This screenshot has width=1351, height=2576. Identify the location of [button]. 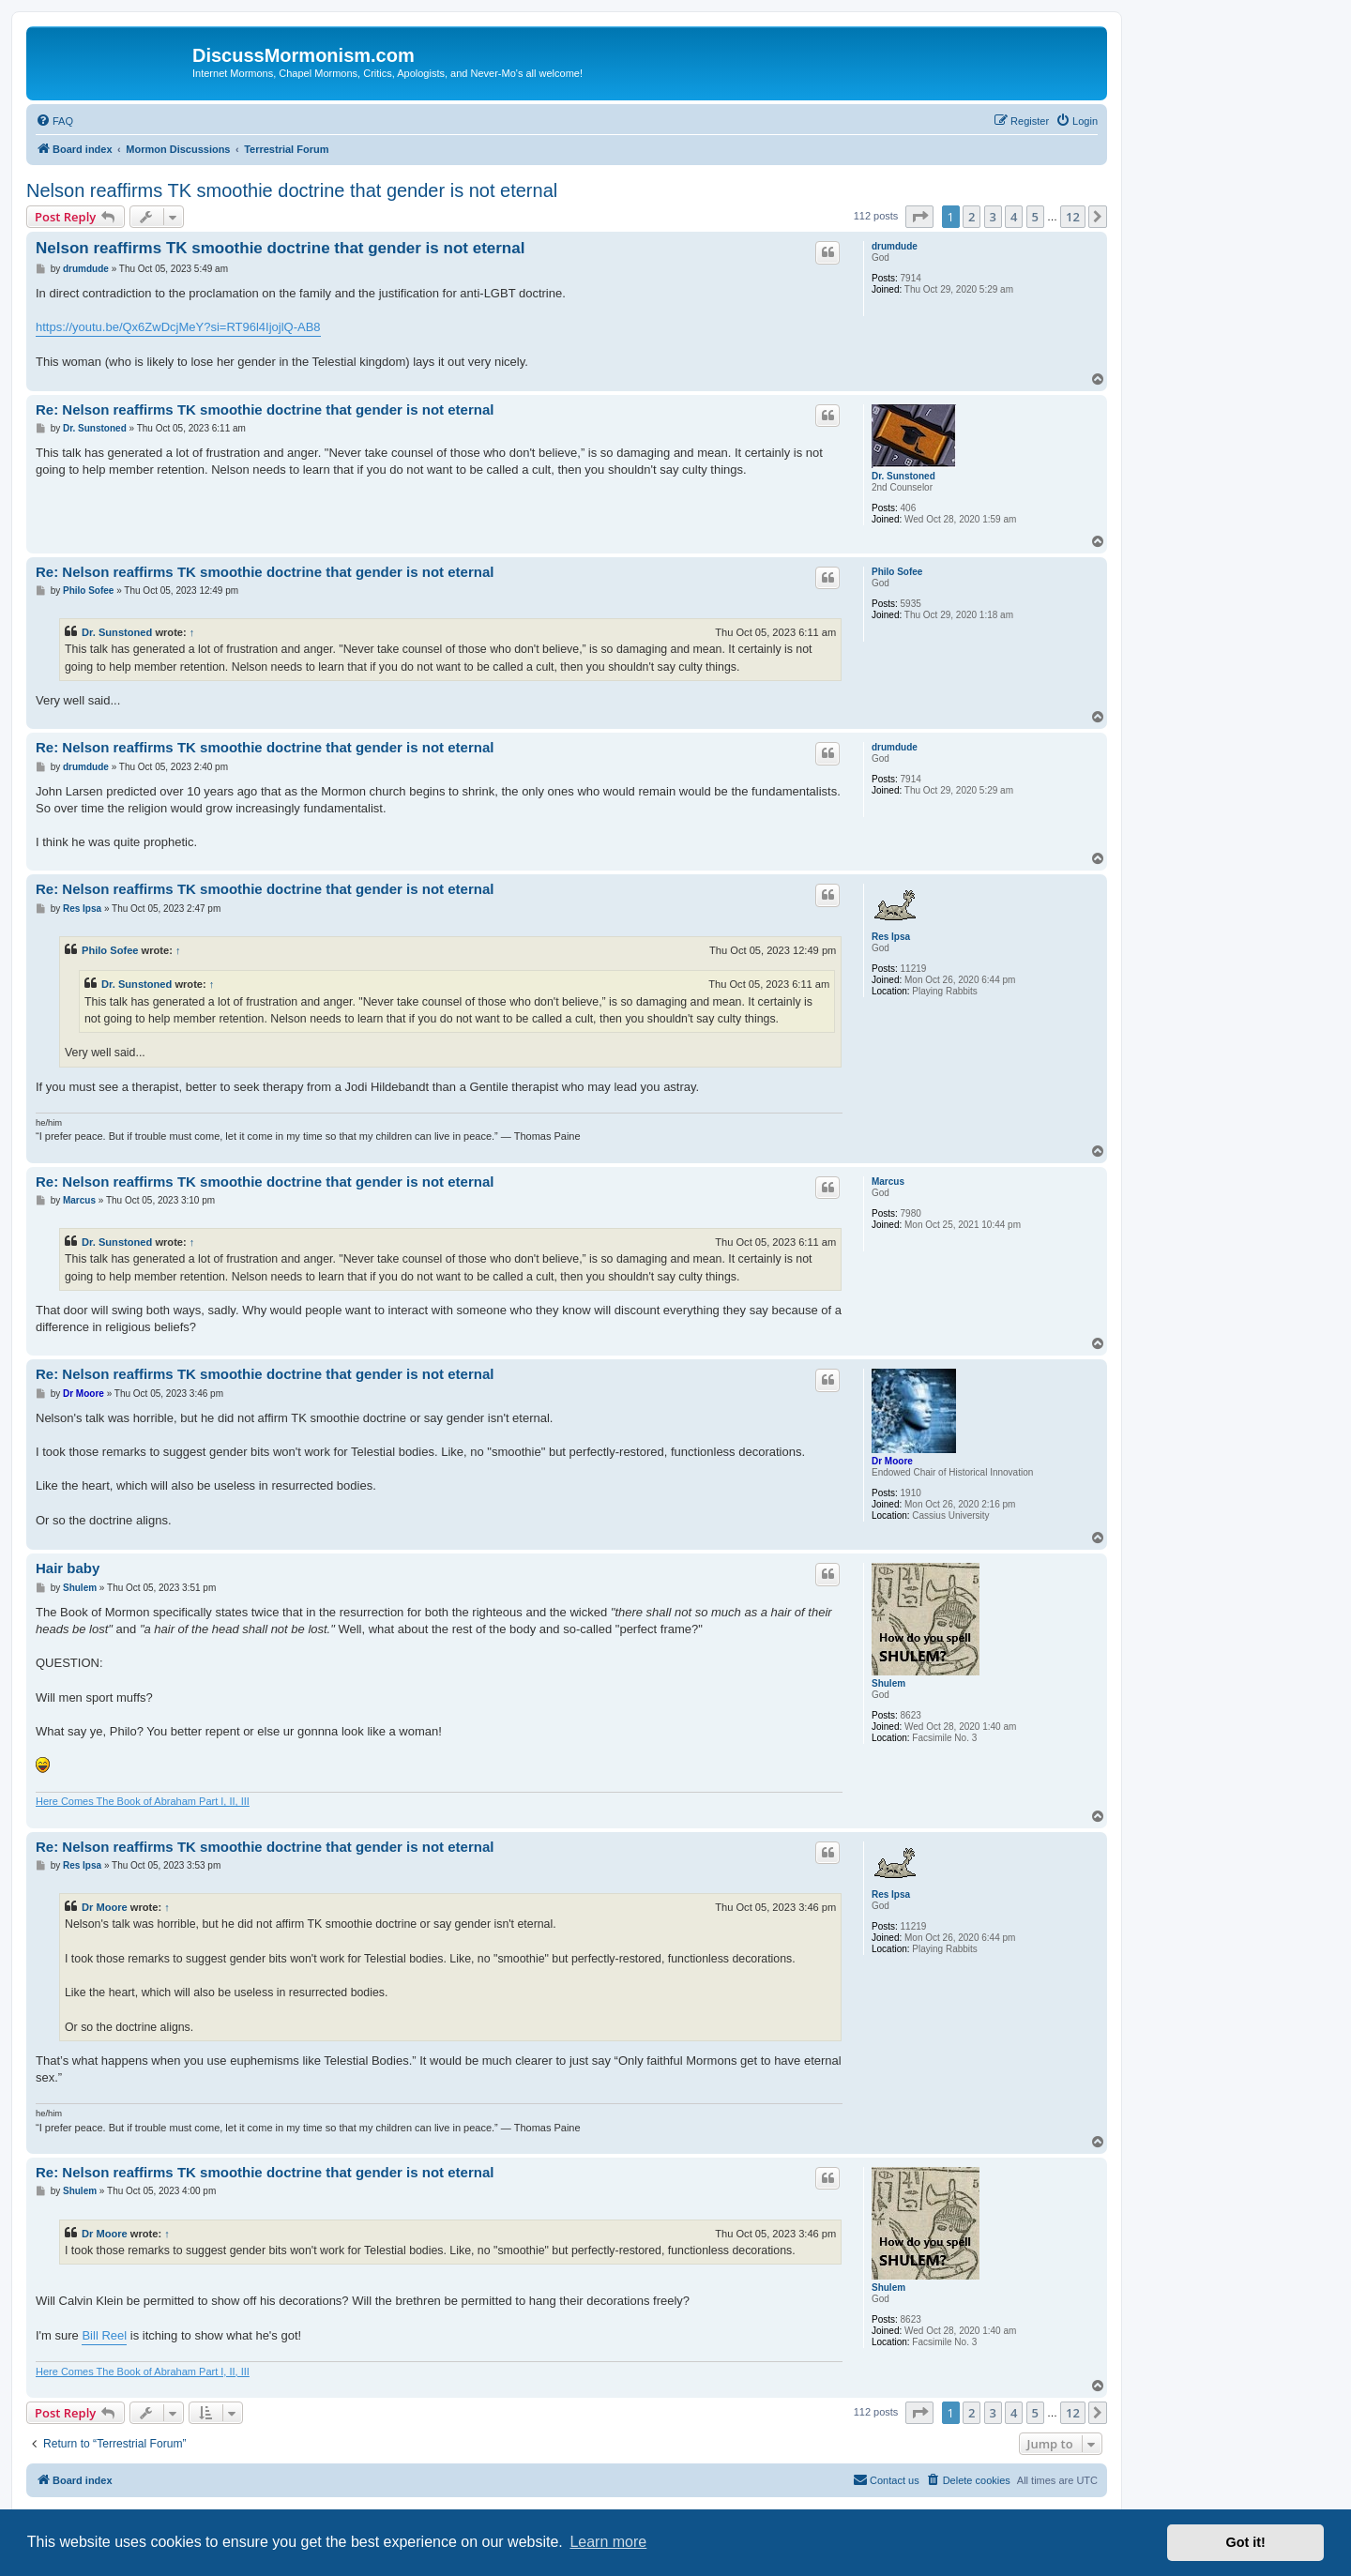
(919, 216).